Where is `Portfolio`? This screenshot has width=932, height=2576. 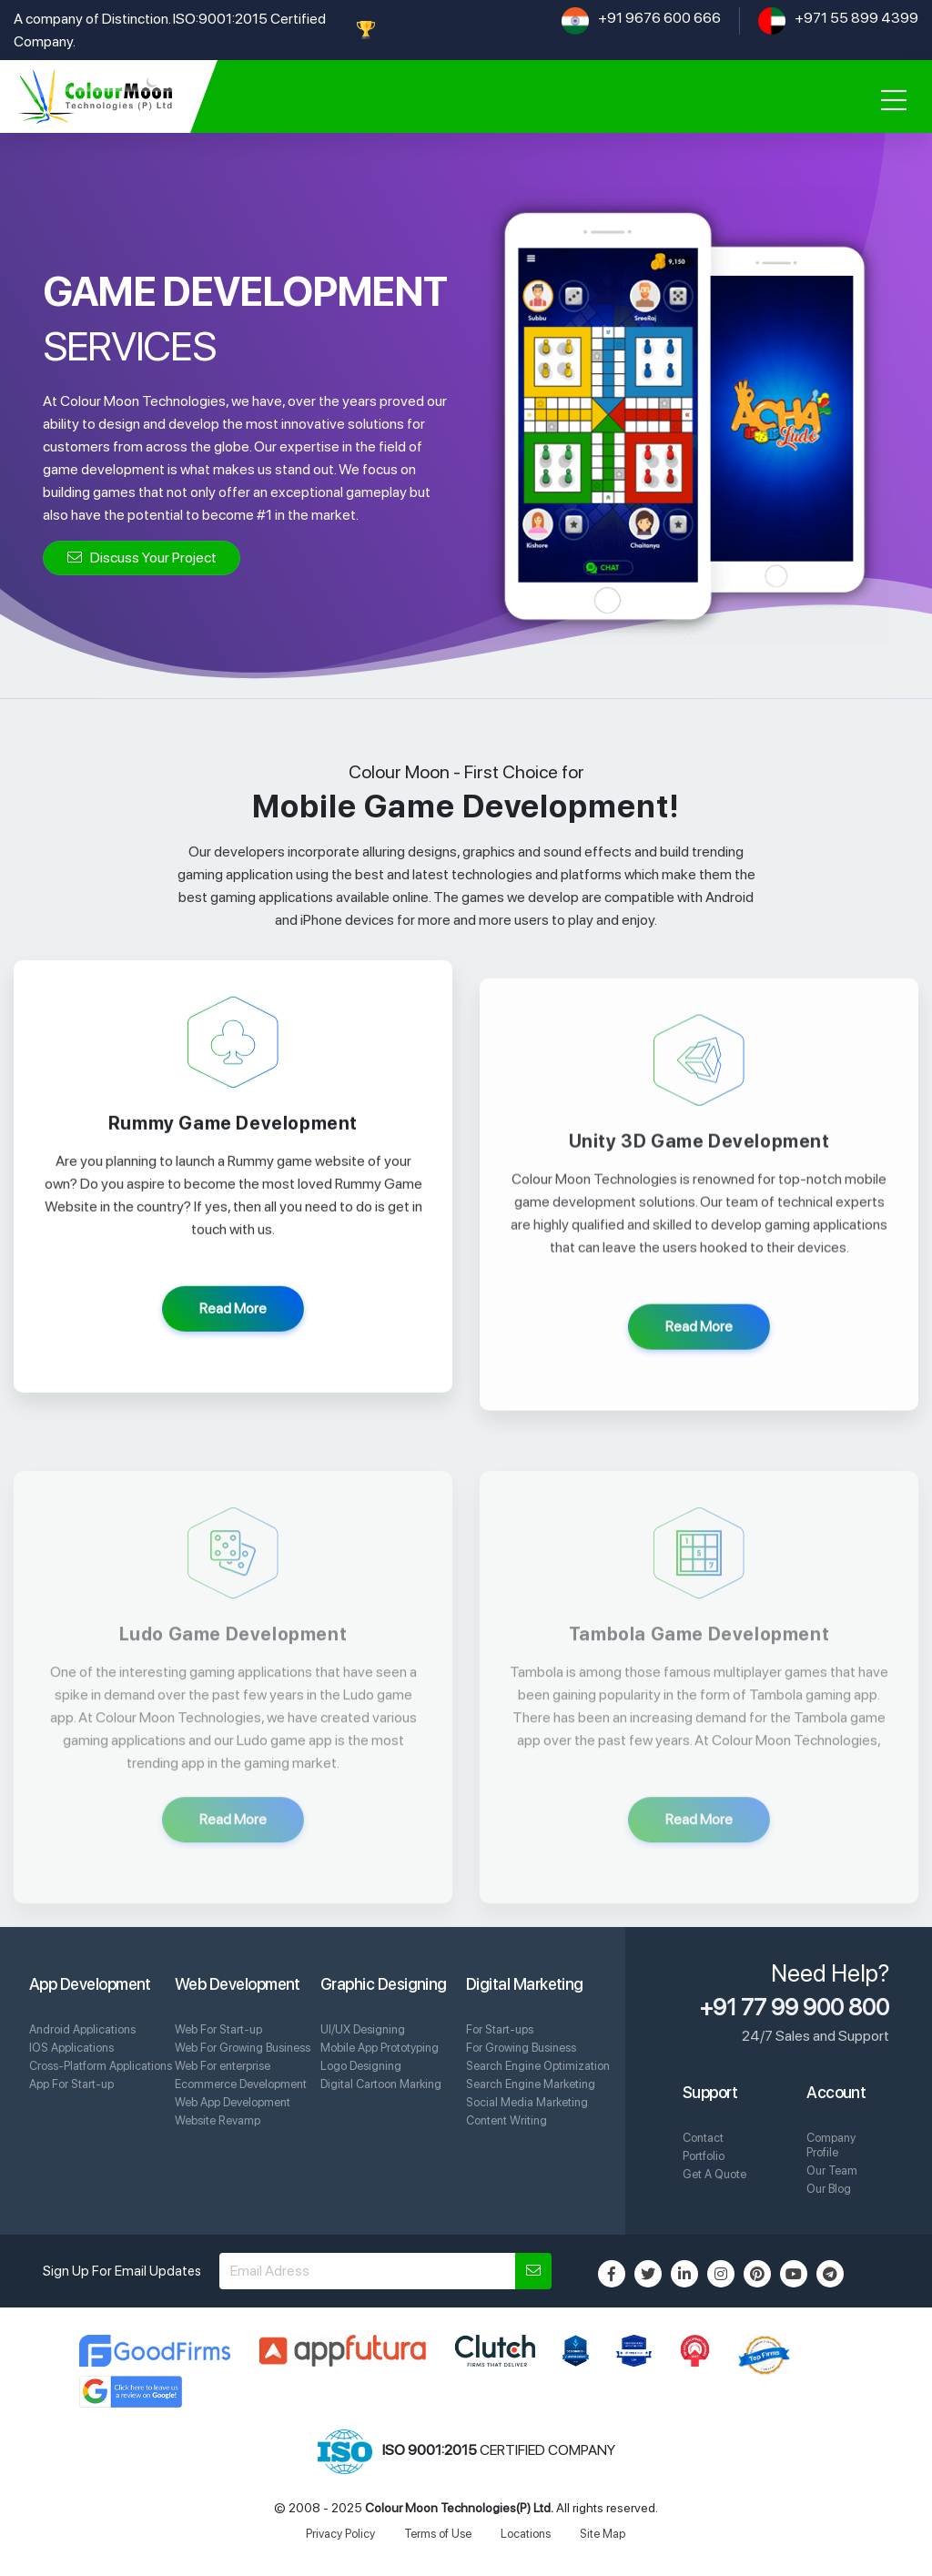 Portfolio is located at coordinates (703, 2156).